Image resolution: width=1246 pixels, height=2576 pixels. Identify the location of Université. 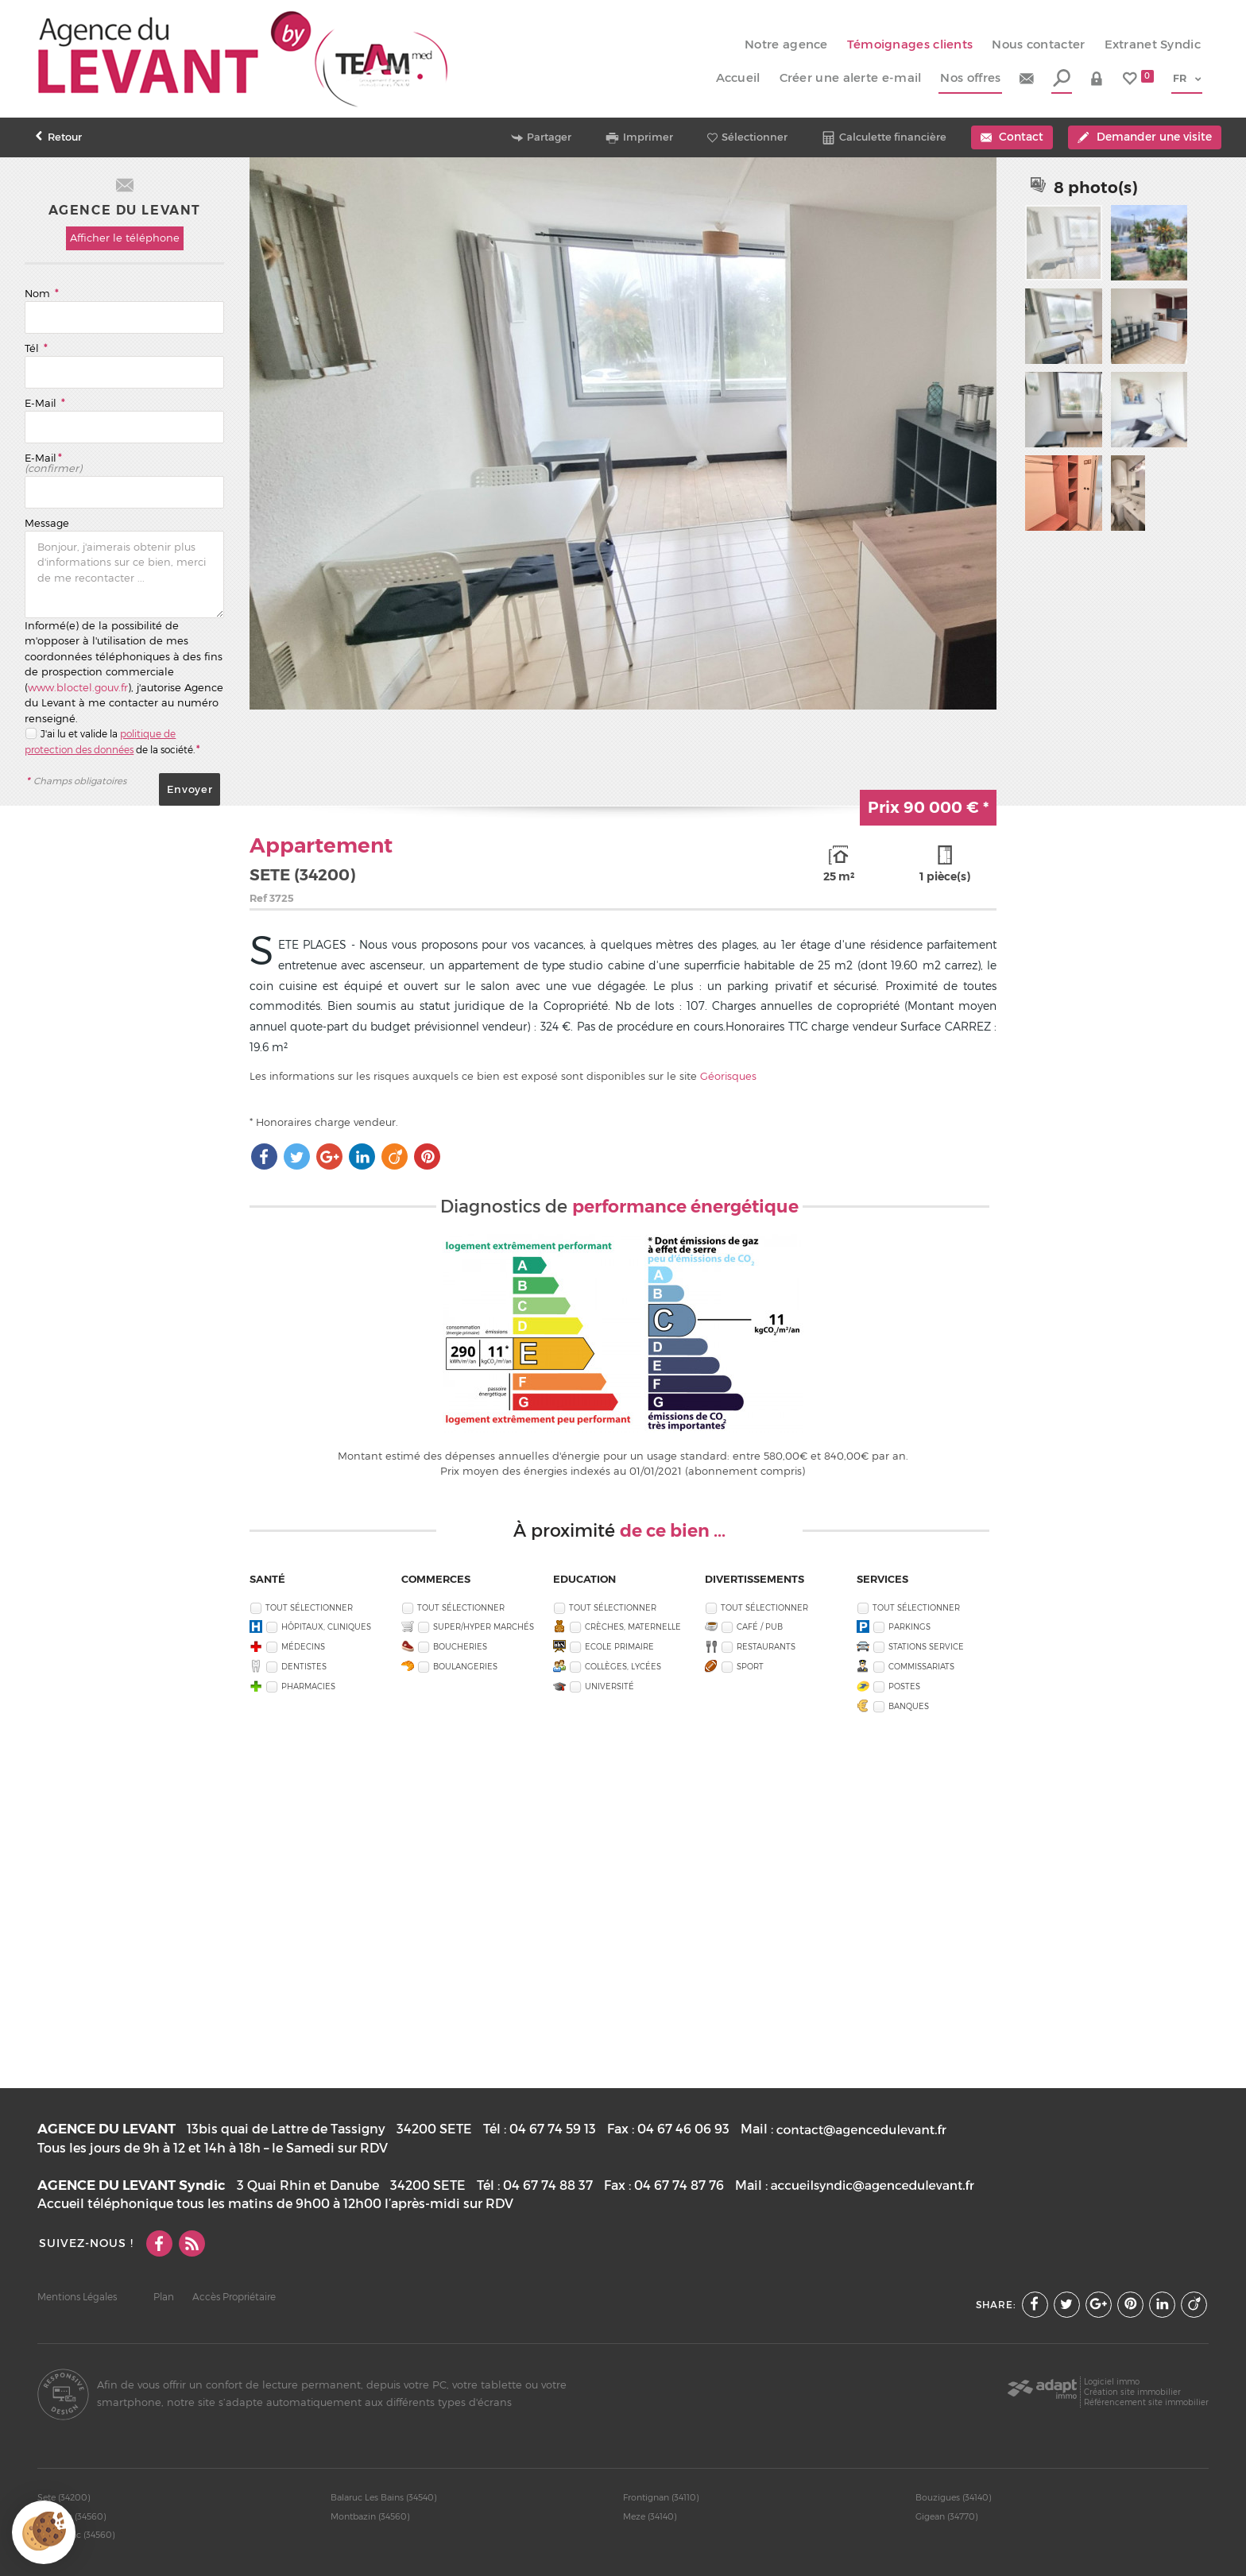
(609, 1686).